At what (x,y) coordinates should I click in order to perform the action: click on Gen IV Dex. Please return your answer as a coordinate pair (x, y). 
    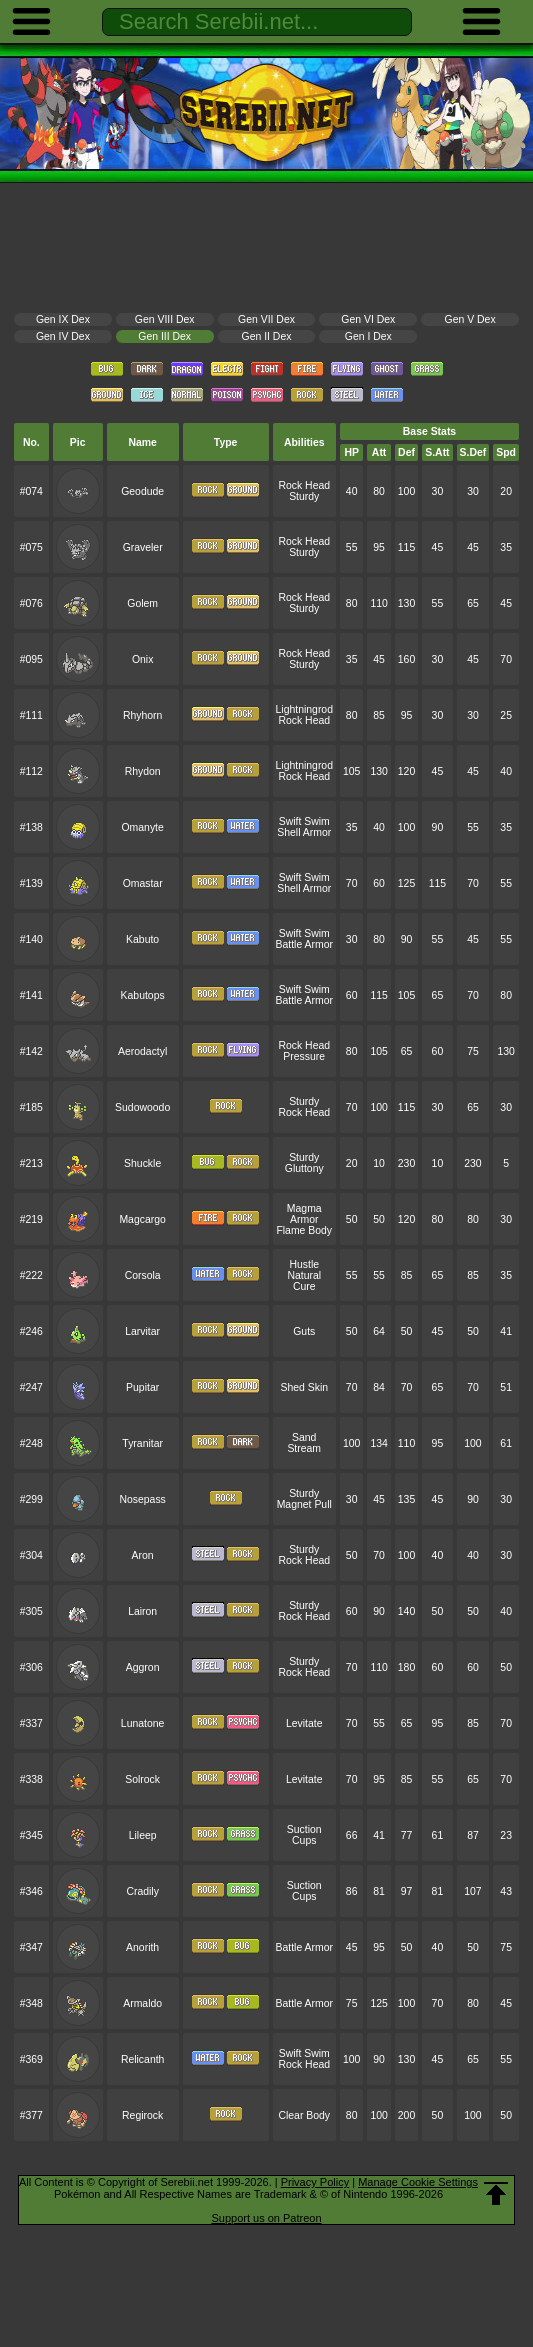
    Looking at the image, I should click on (63, 336).